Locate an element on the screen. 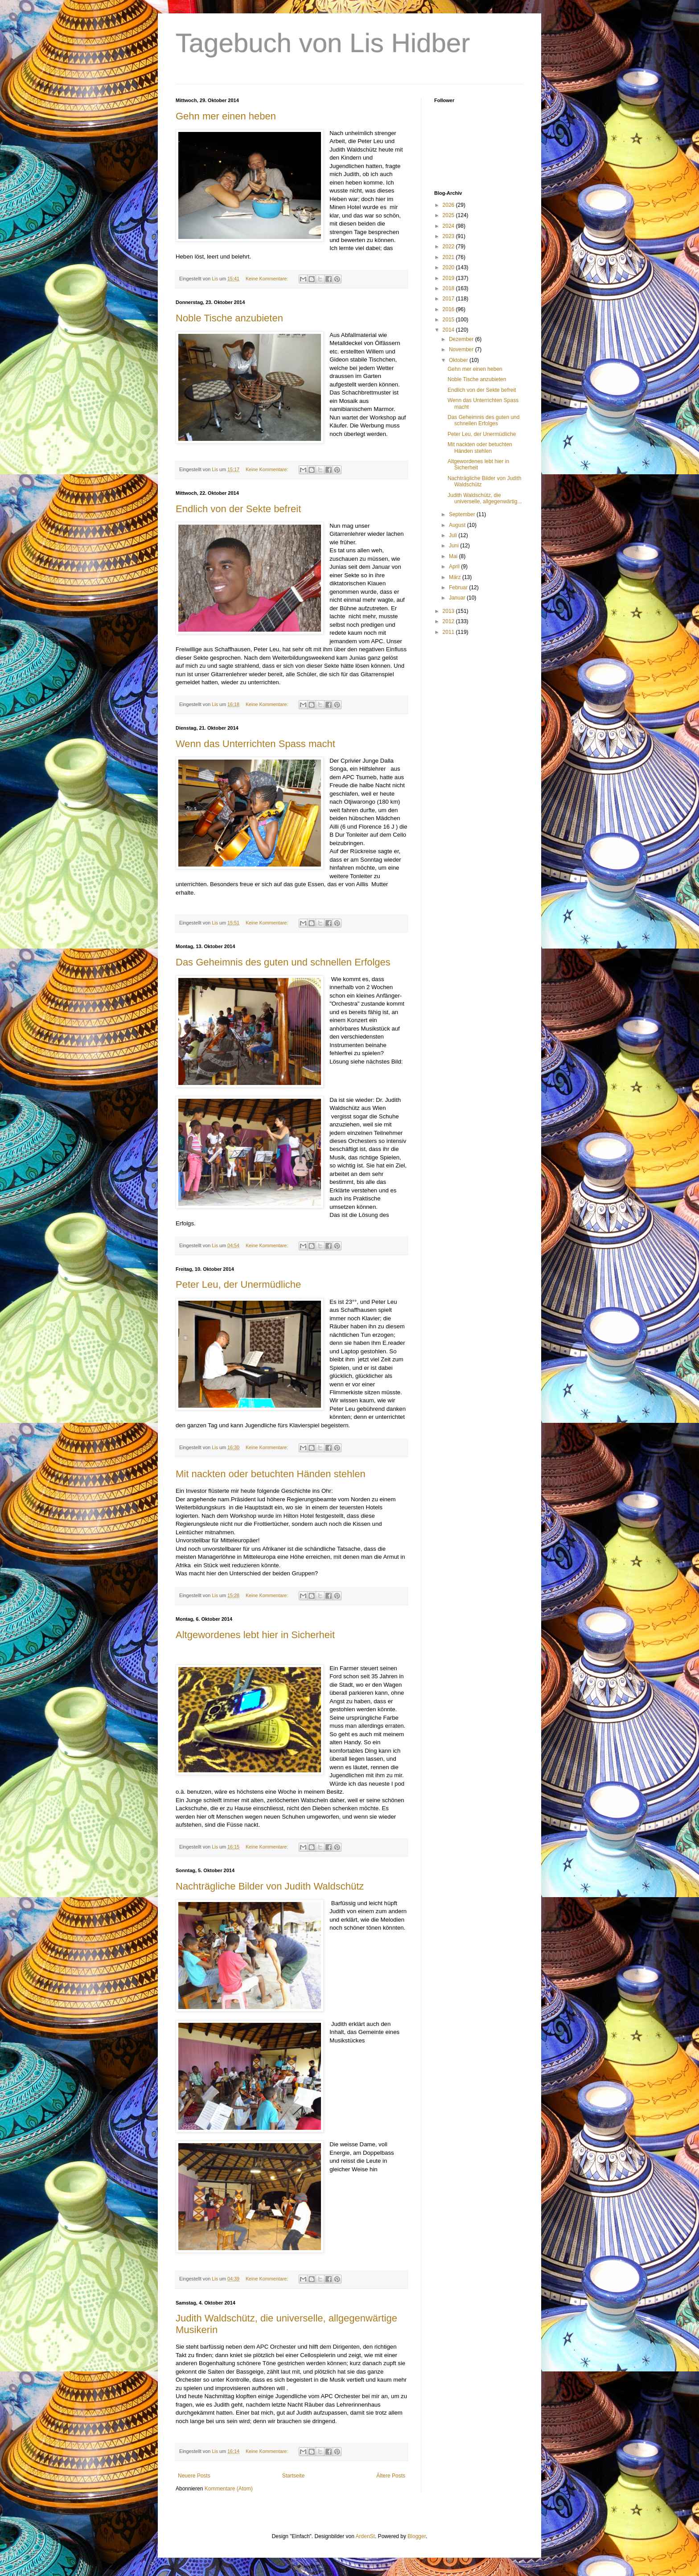  Wenn das Unterrichten Spass macht is located at coordinates (255, 743).